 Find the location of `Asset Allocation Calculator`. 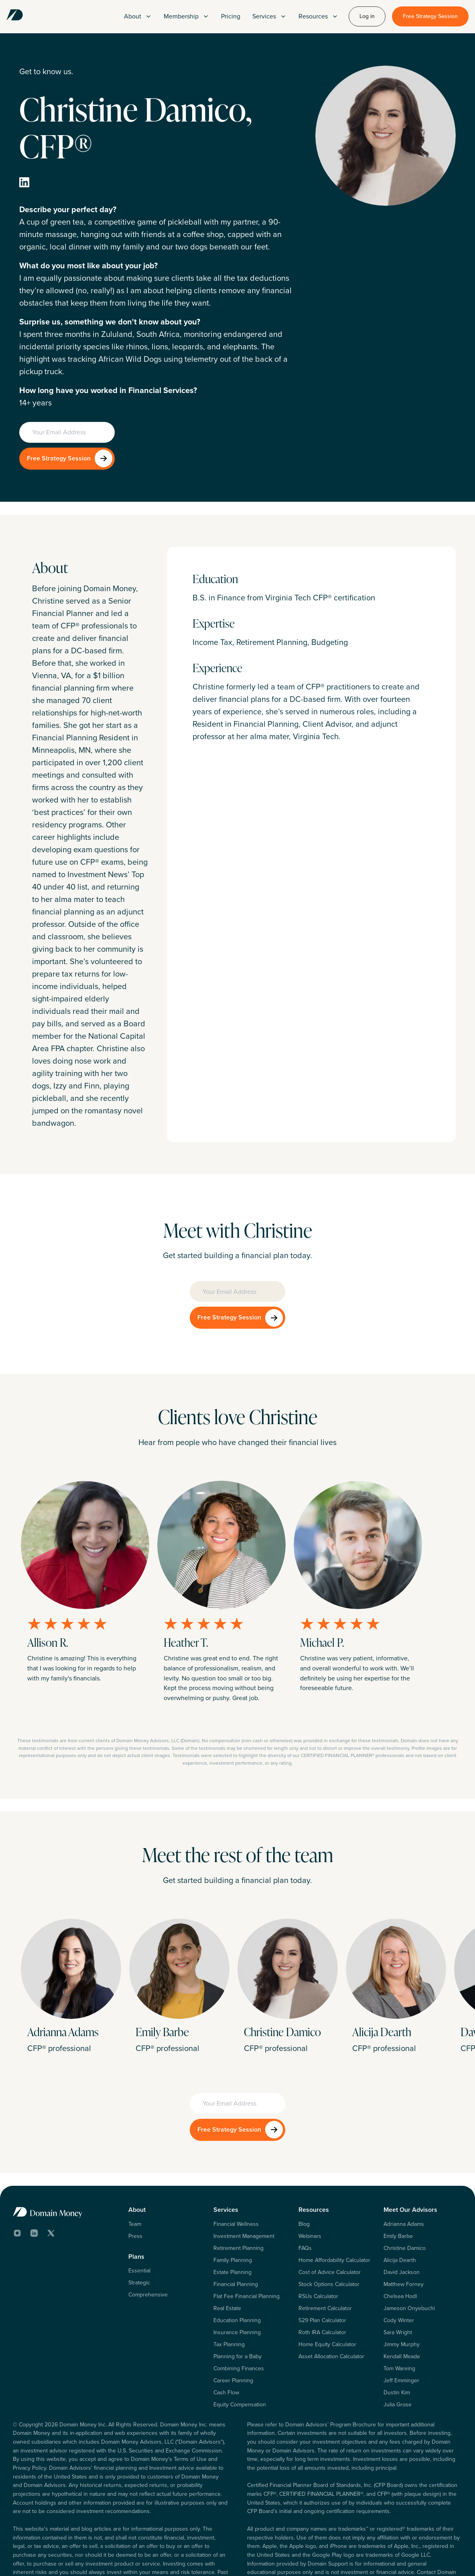

Asset Allocation Calculator is located at coordinates (331, 2304).